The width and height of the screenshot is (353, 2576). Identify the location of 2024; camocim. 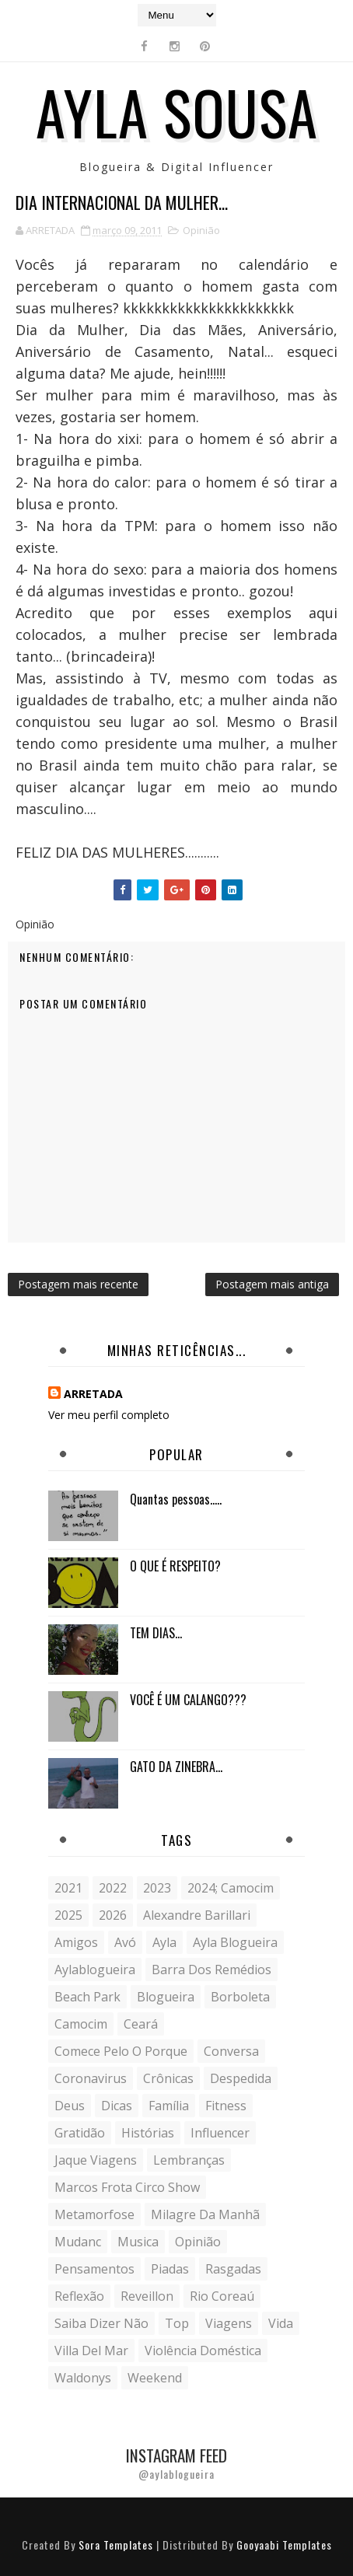
(230, 1887).